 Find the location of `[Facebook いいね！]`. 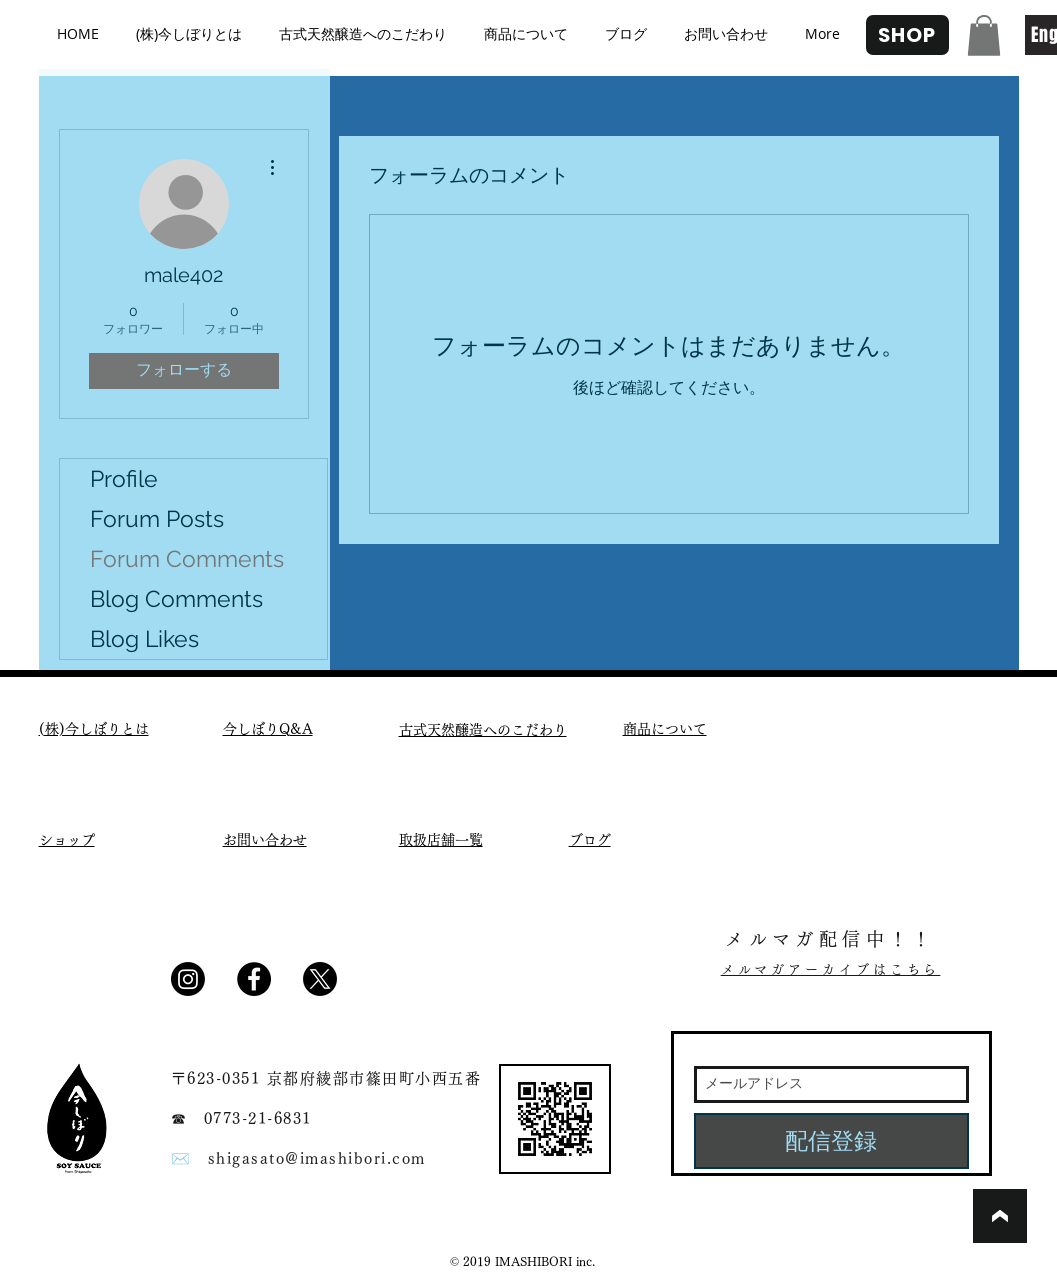

[Facebook いいね！] is located at coordinates (402, 986).